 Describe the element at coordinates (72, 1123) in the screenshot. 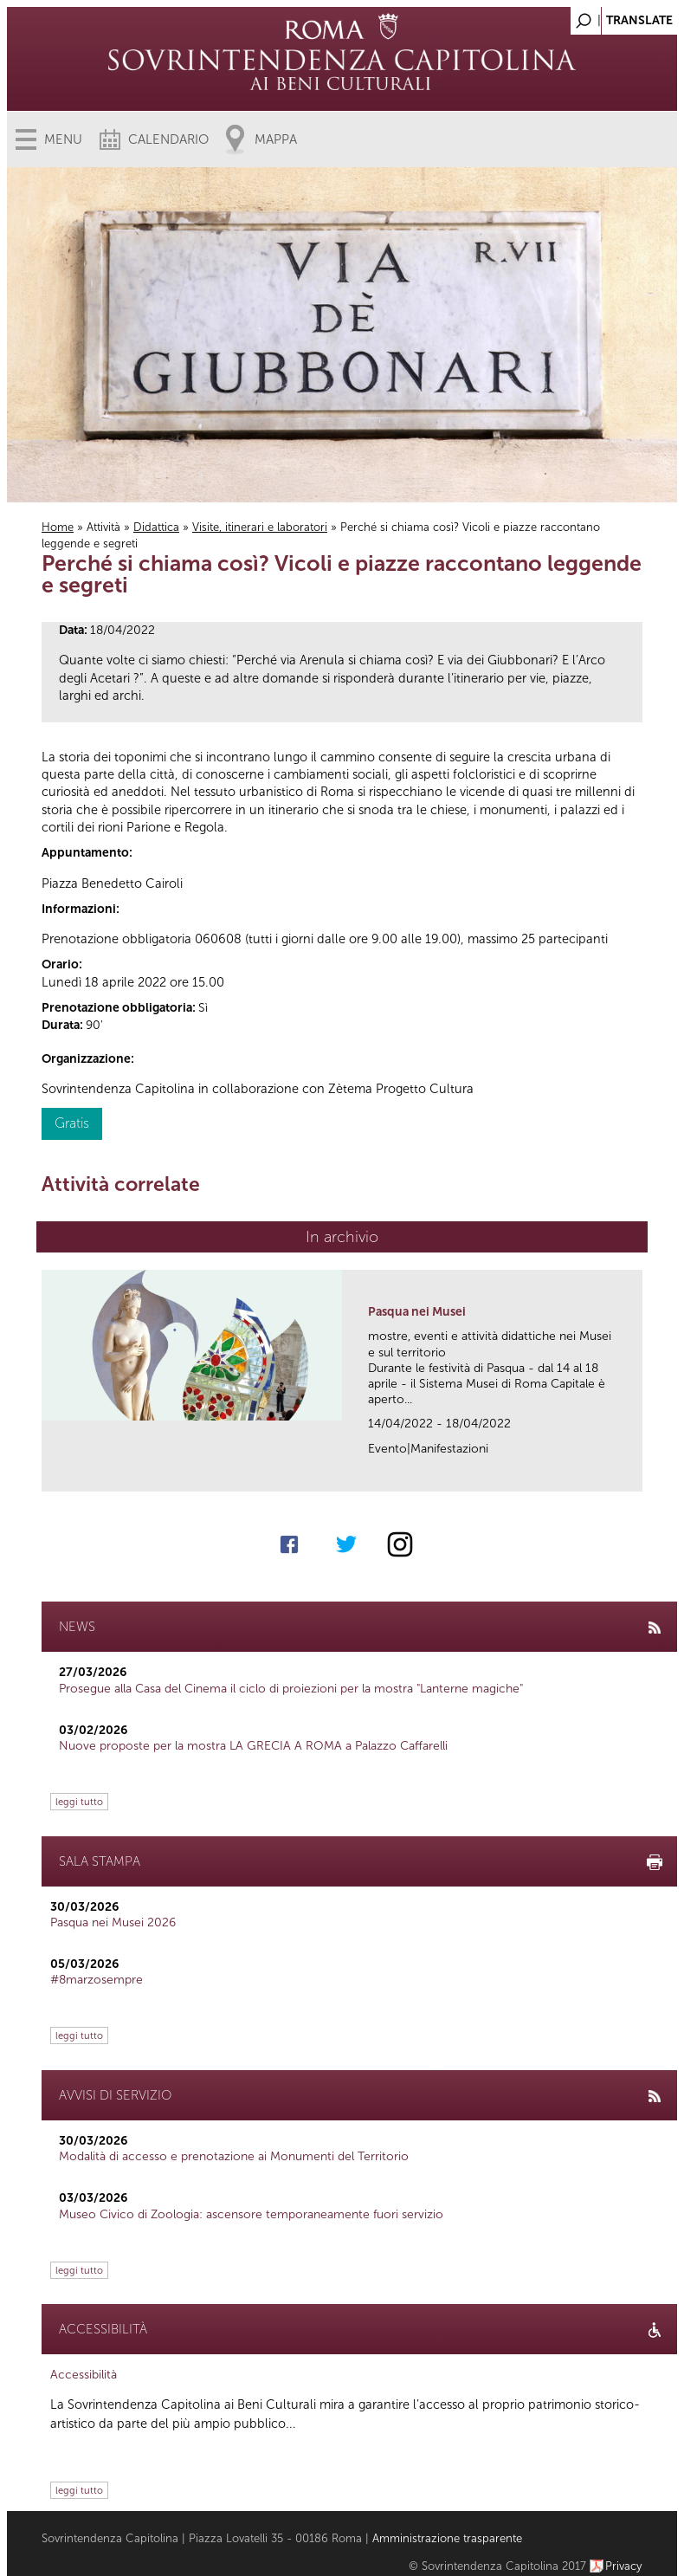

I see `Gratis` at that location.